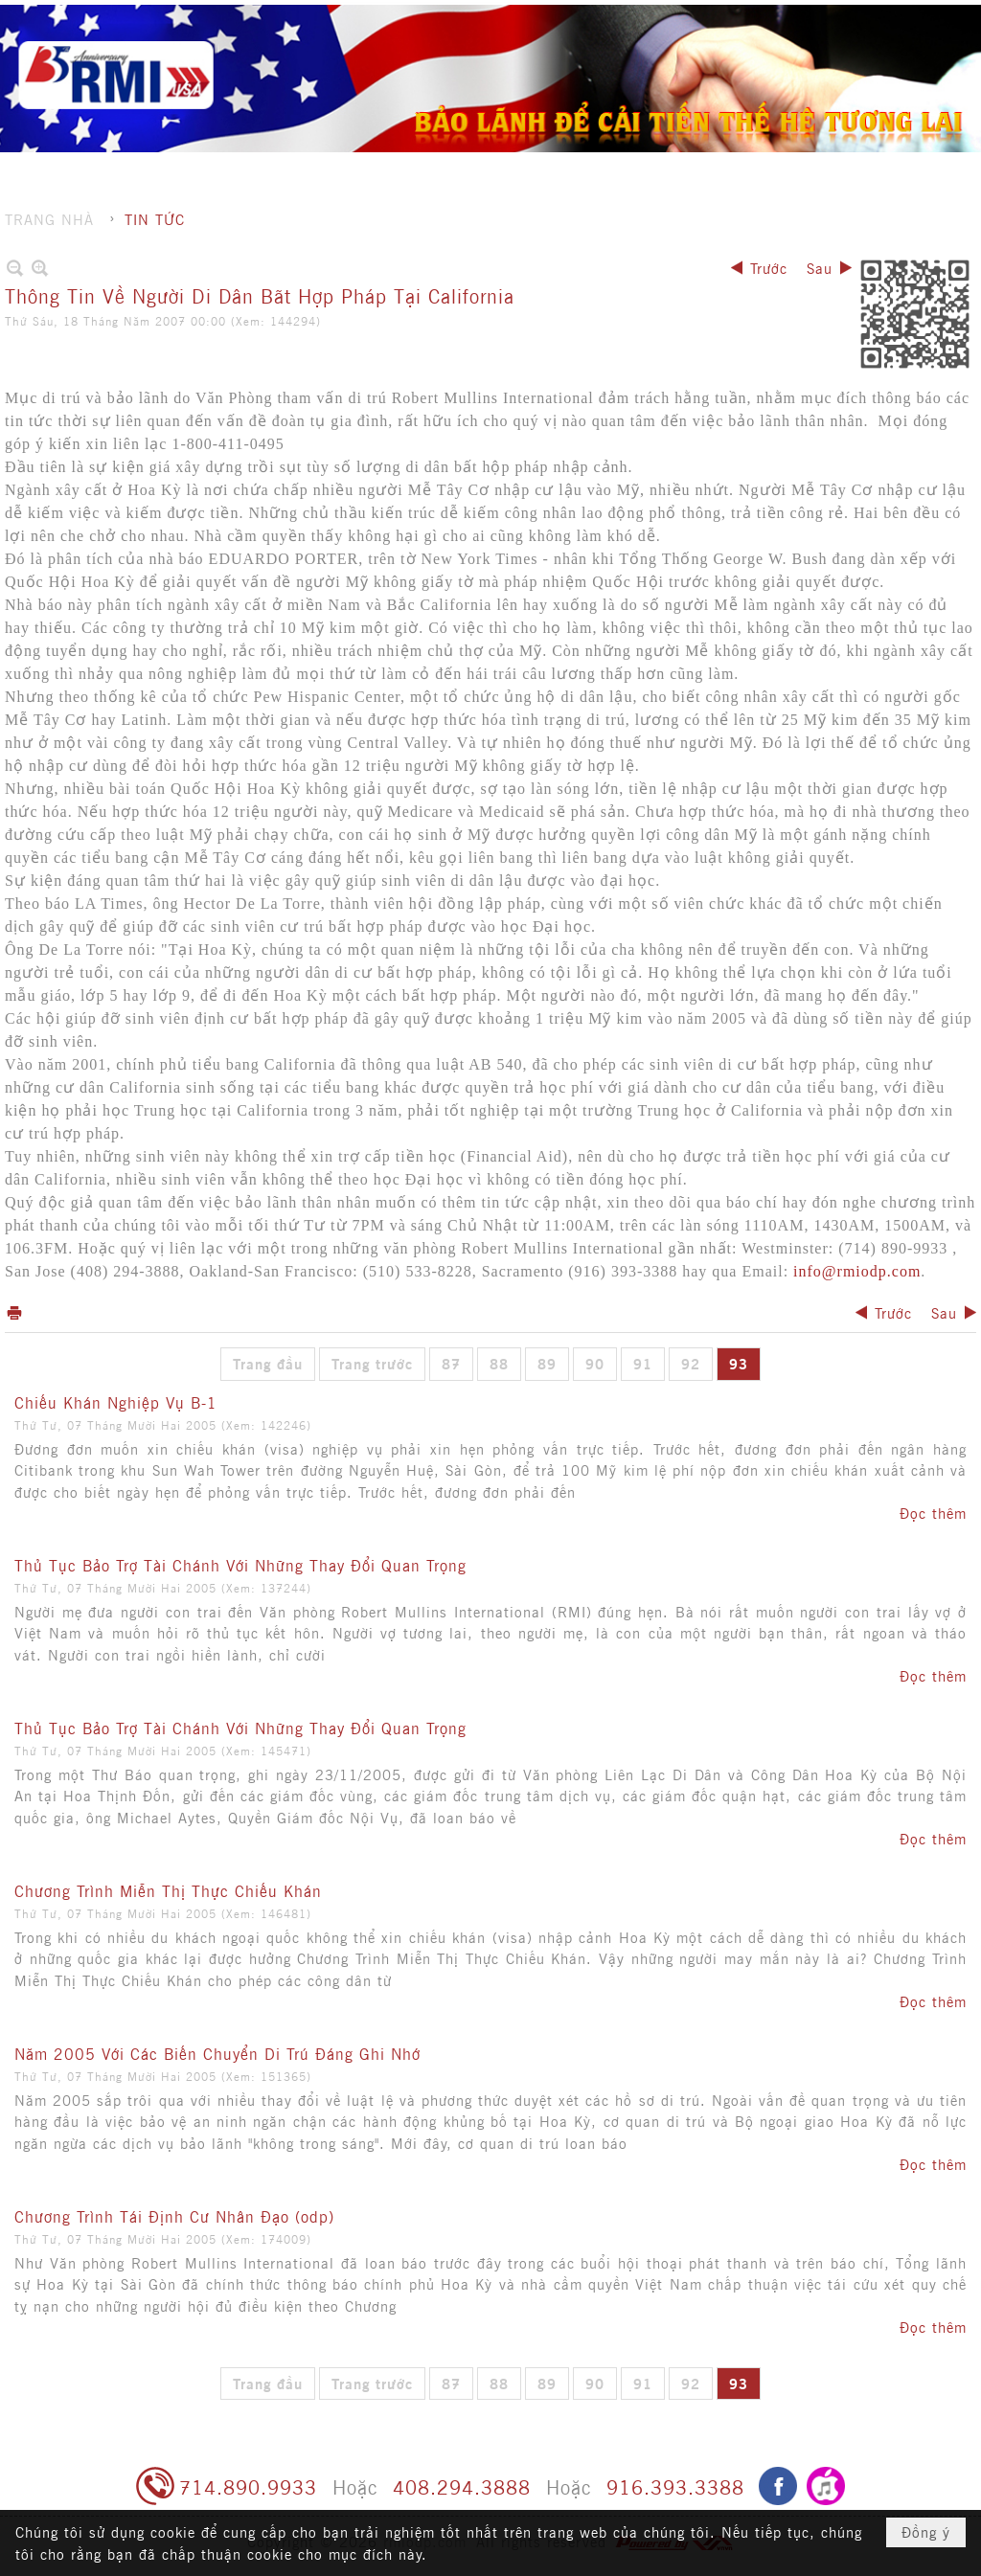 The width and height of the screenshot is (981, 2576). Describe the element at coordinates (217, 2053) in the screenshot. I see `Năm 2005 Với Các Biến Chuyển Di Trú Đáng Ghi Nhớ` at that location.